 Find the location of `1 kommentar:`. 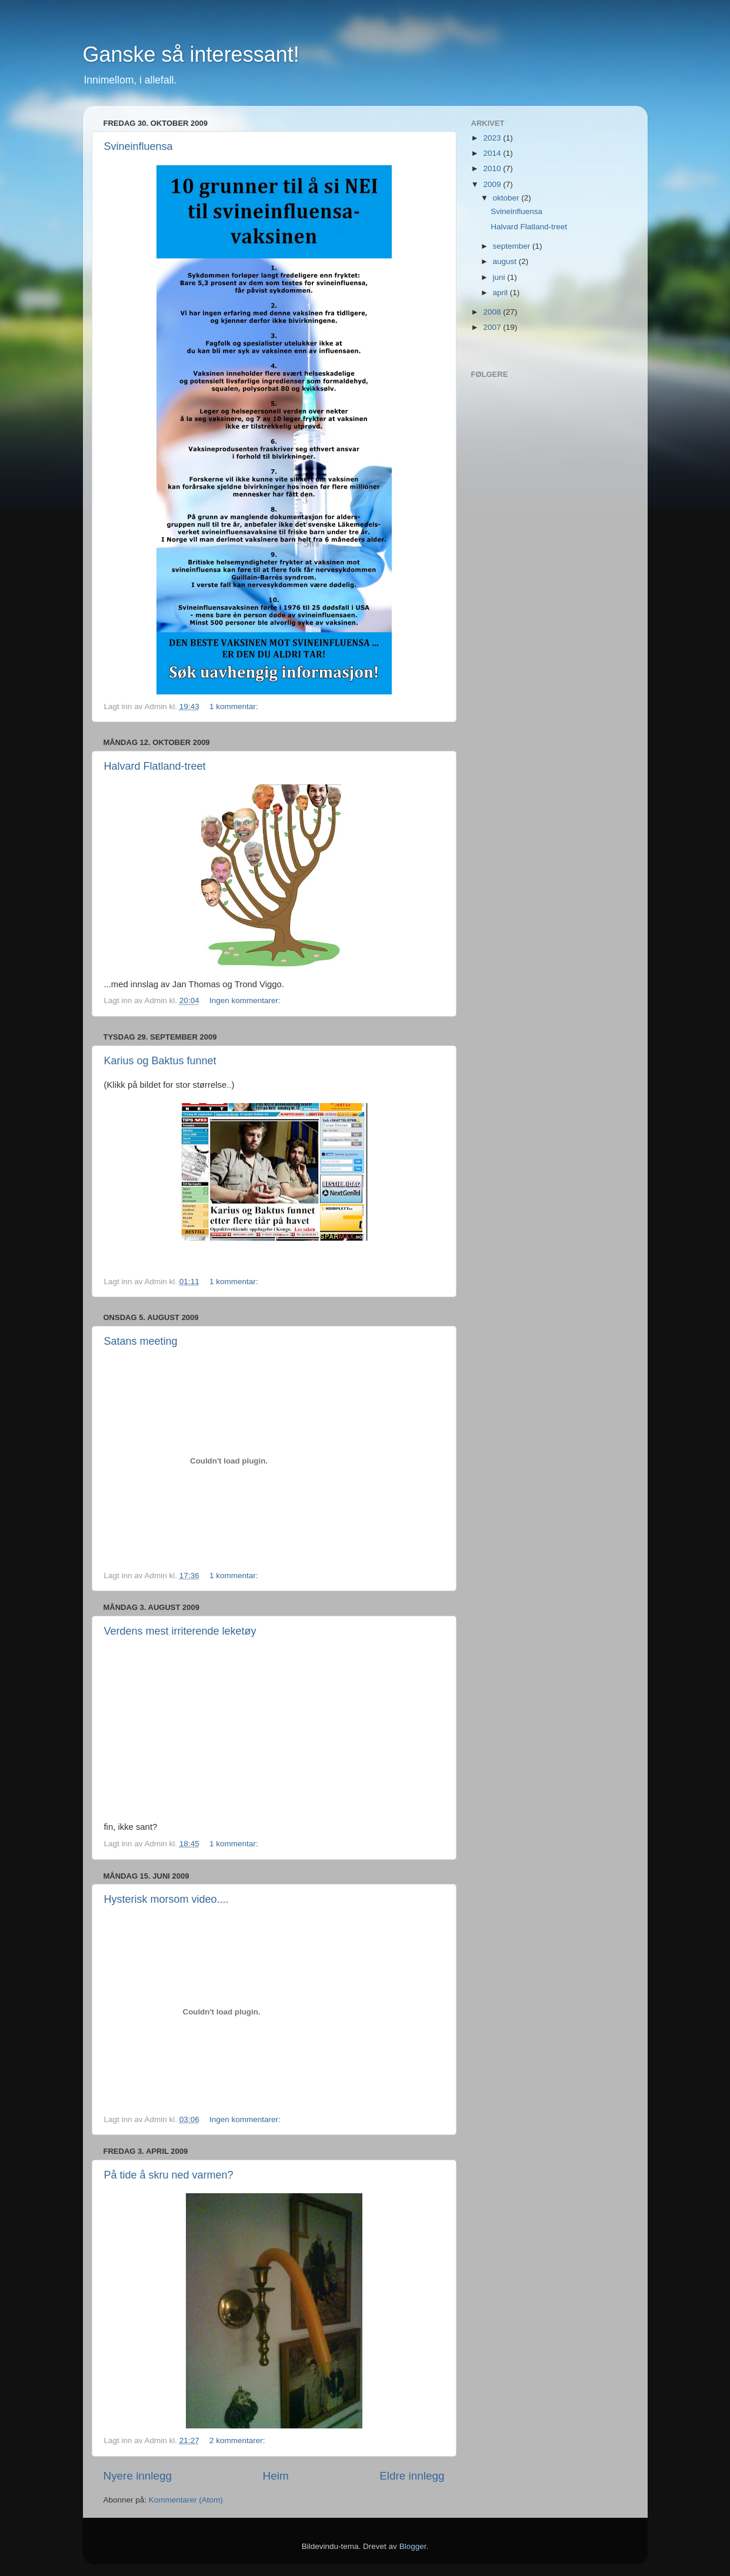

1 kommentar: is located at coordinates (233, 706).